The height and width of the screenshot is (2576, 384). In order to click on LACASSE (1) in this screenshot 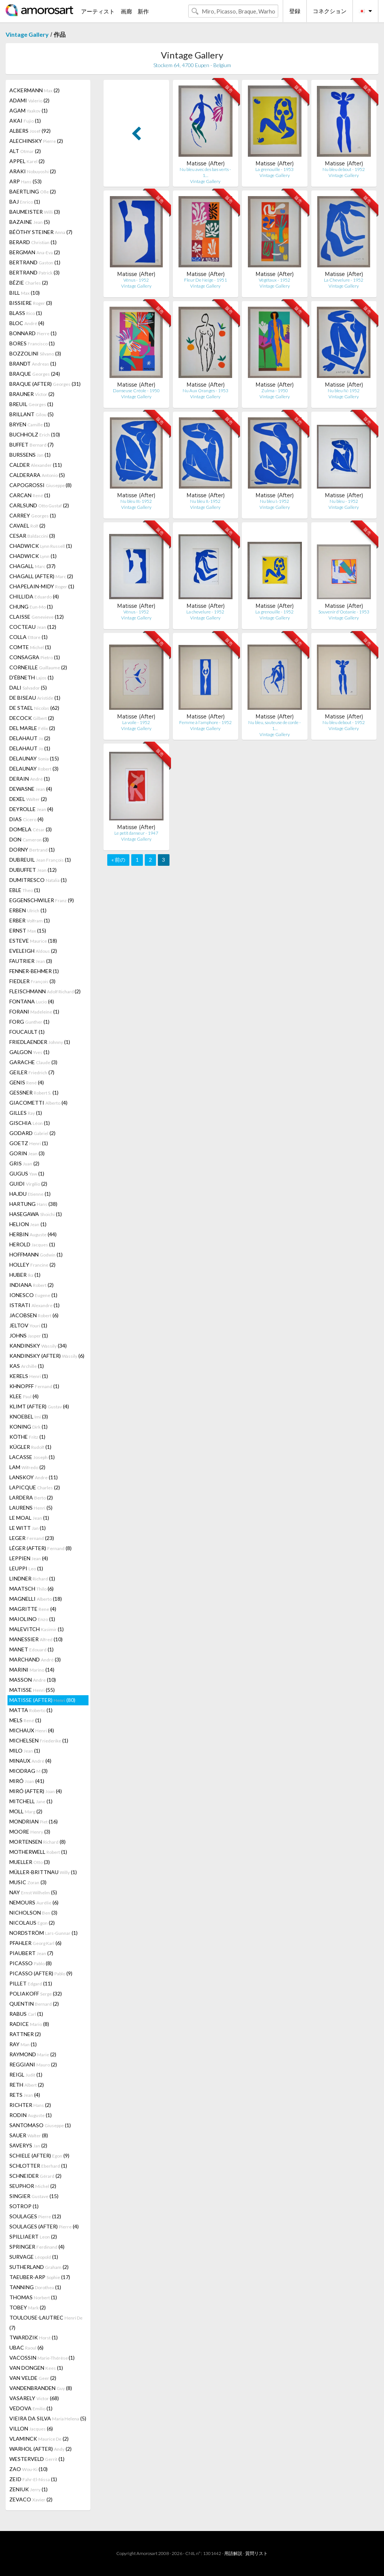, I will do `click(32, 1457)`.